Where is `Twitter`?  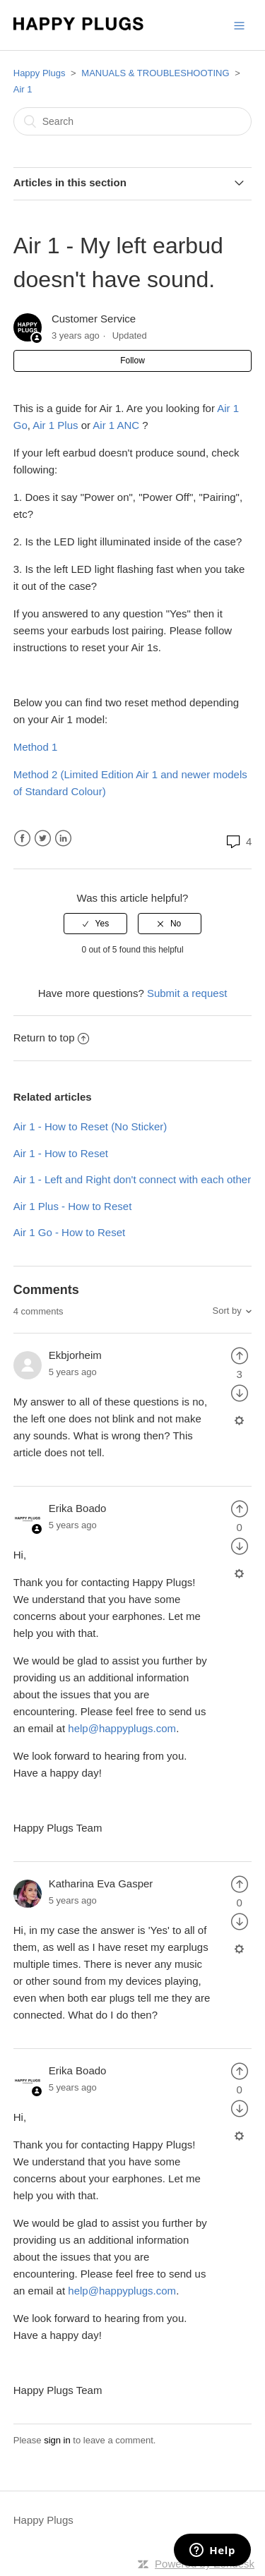 Twitter is located at coordinates (43, 838).